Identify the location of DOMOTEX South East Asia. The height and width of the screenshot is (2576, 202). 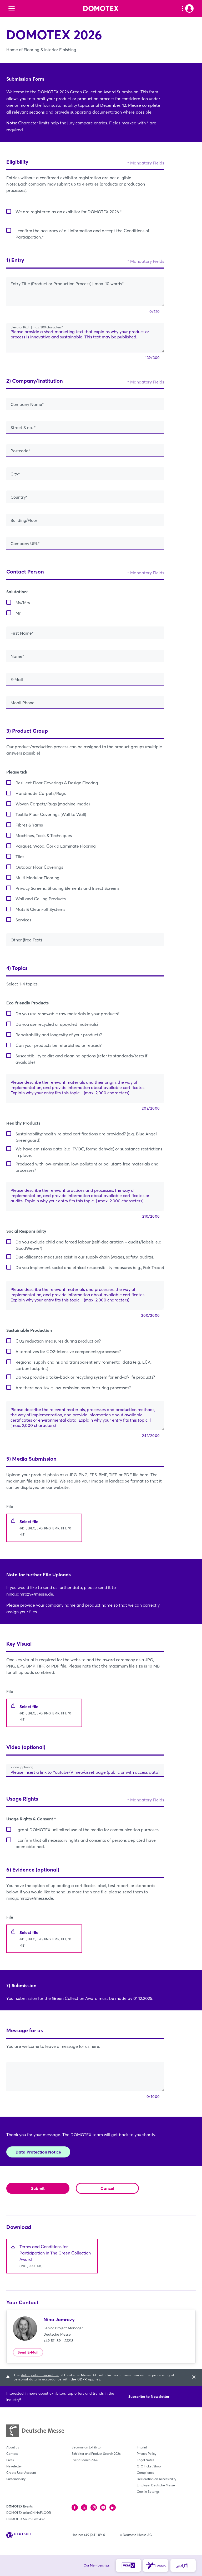
(25, 2519).